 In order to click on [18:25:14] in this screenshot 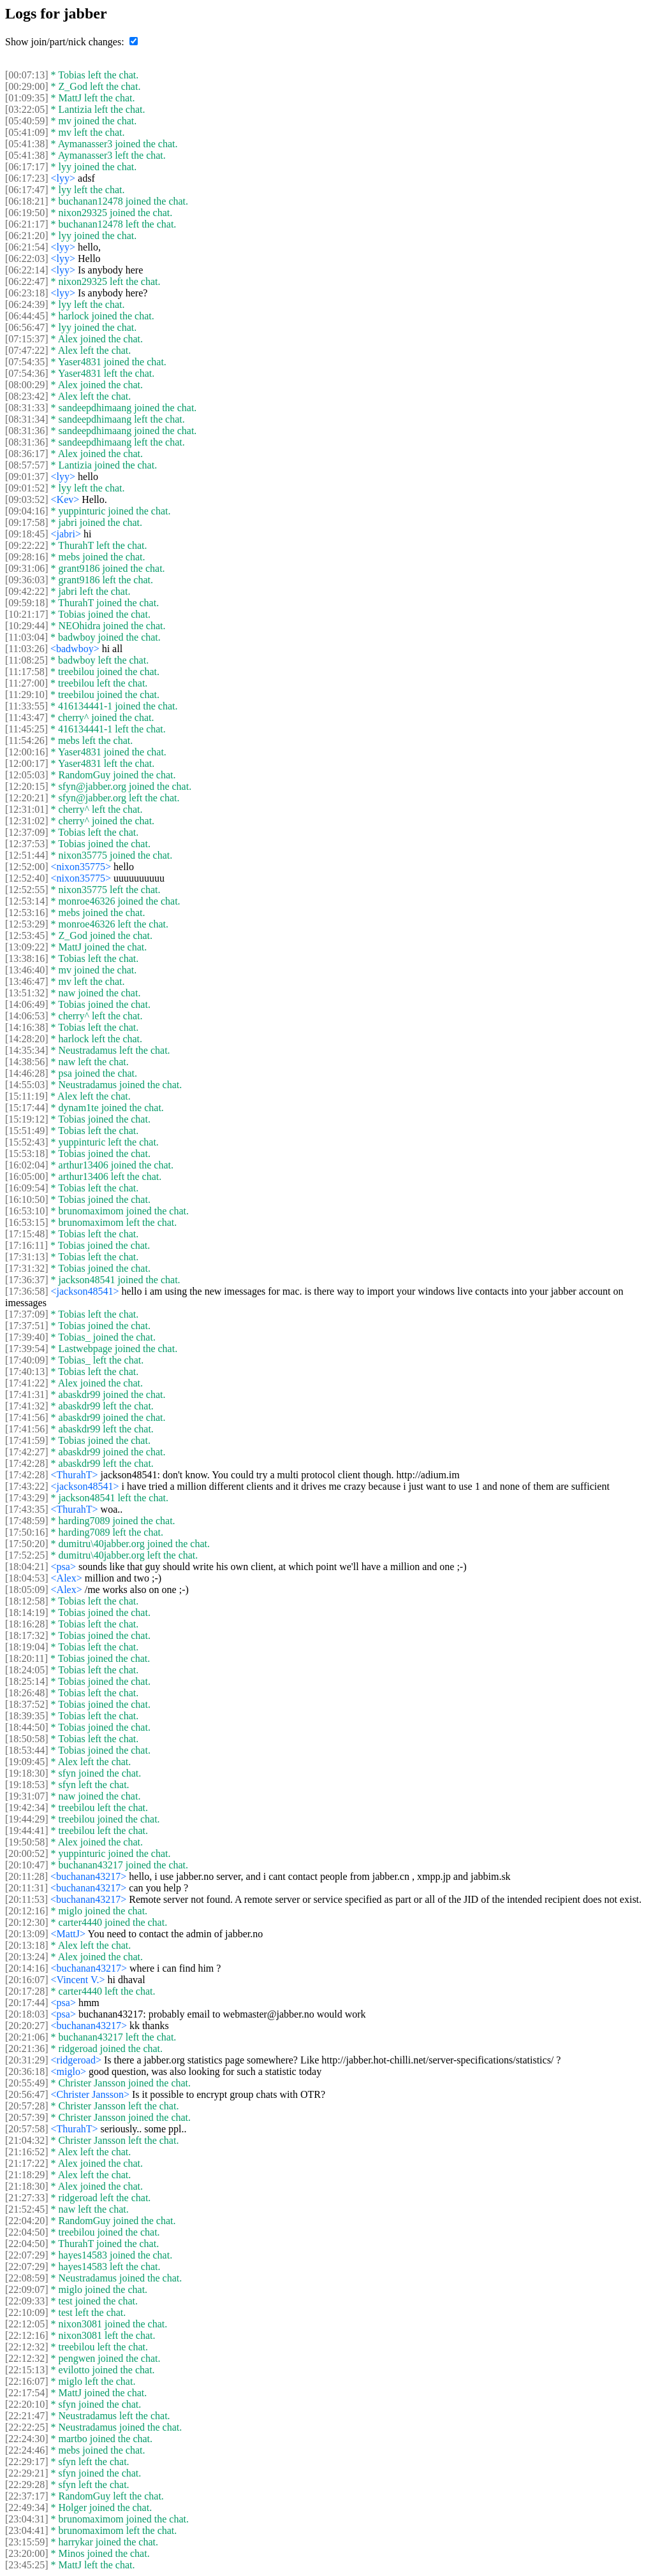, I will do `click(26, 1681)`.